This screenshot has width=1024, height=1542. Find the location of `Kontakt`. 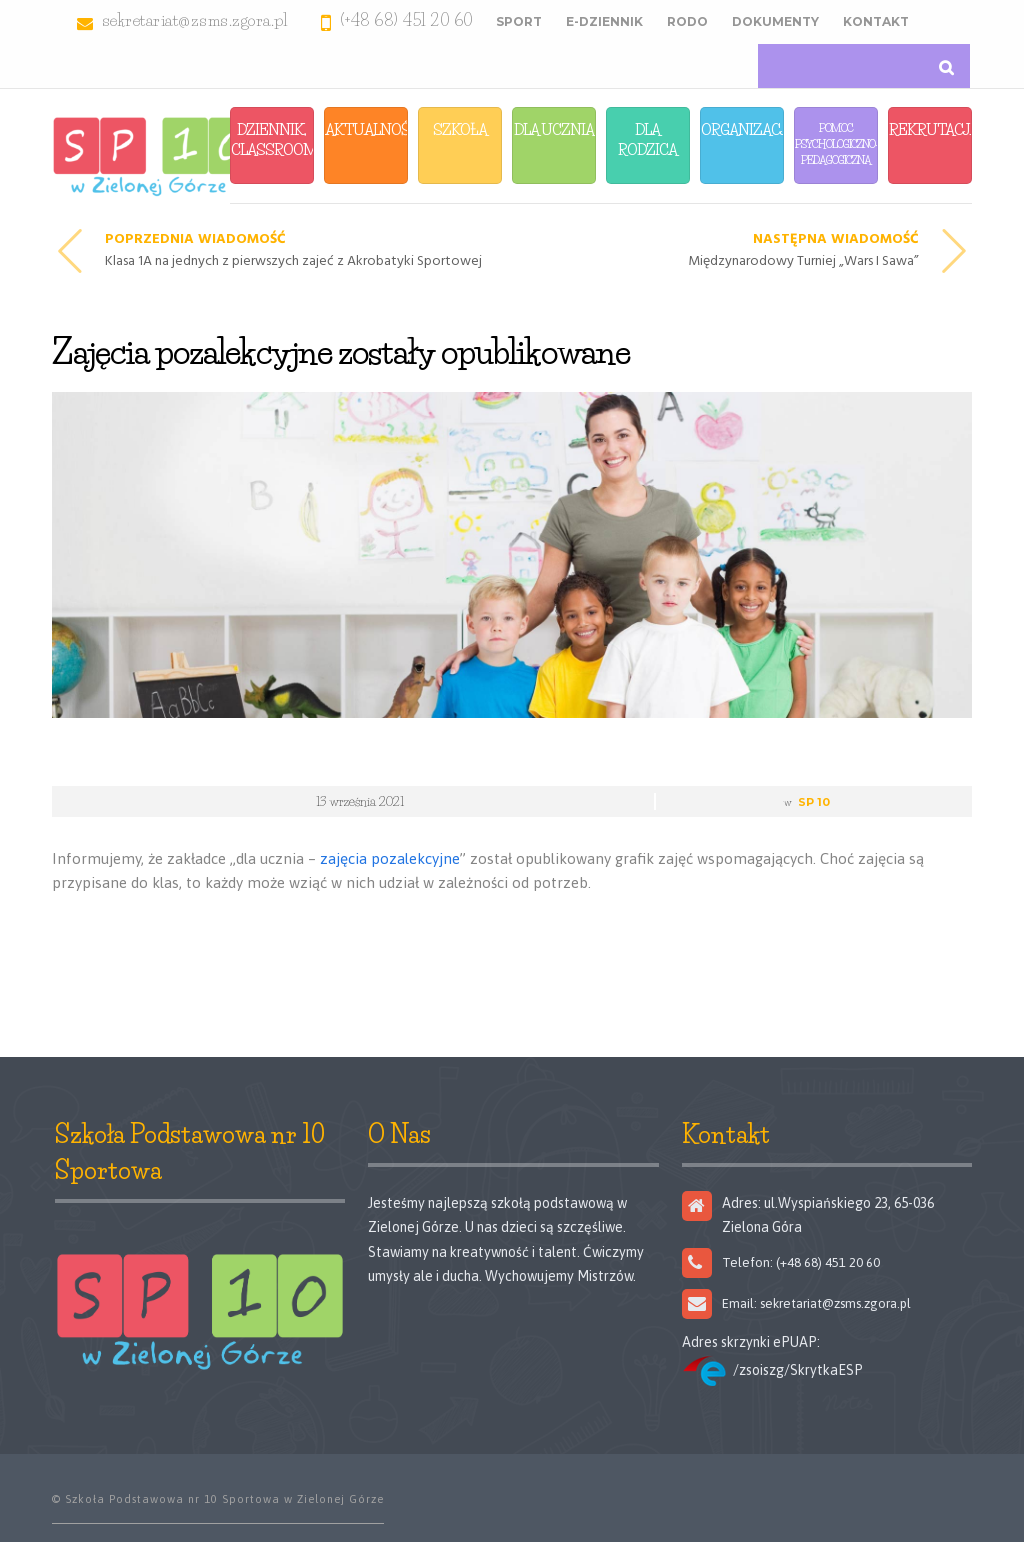

Kontakt is located at coordinates (876, 21).